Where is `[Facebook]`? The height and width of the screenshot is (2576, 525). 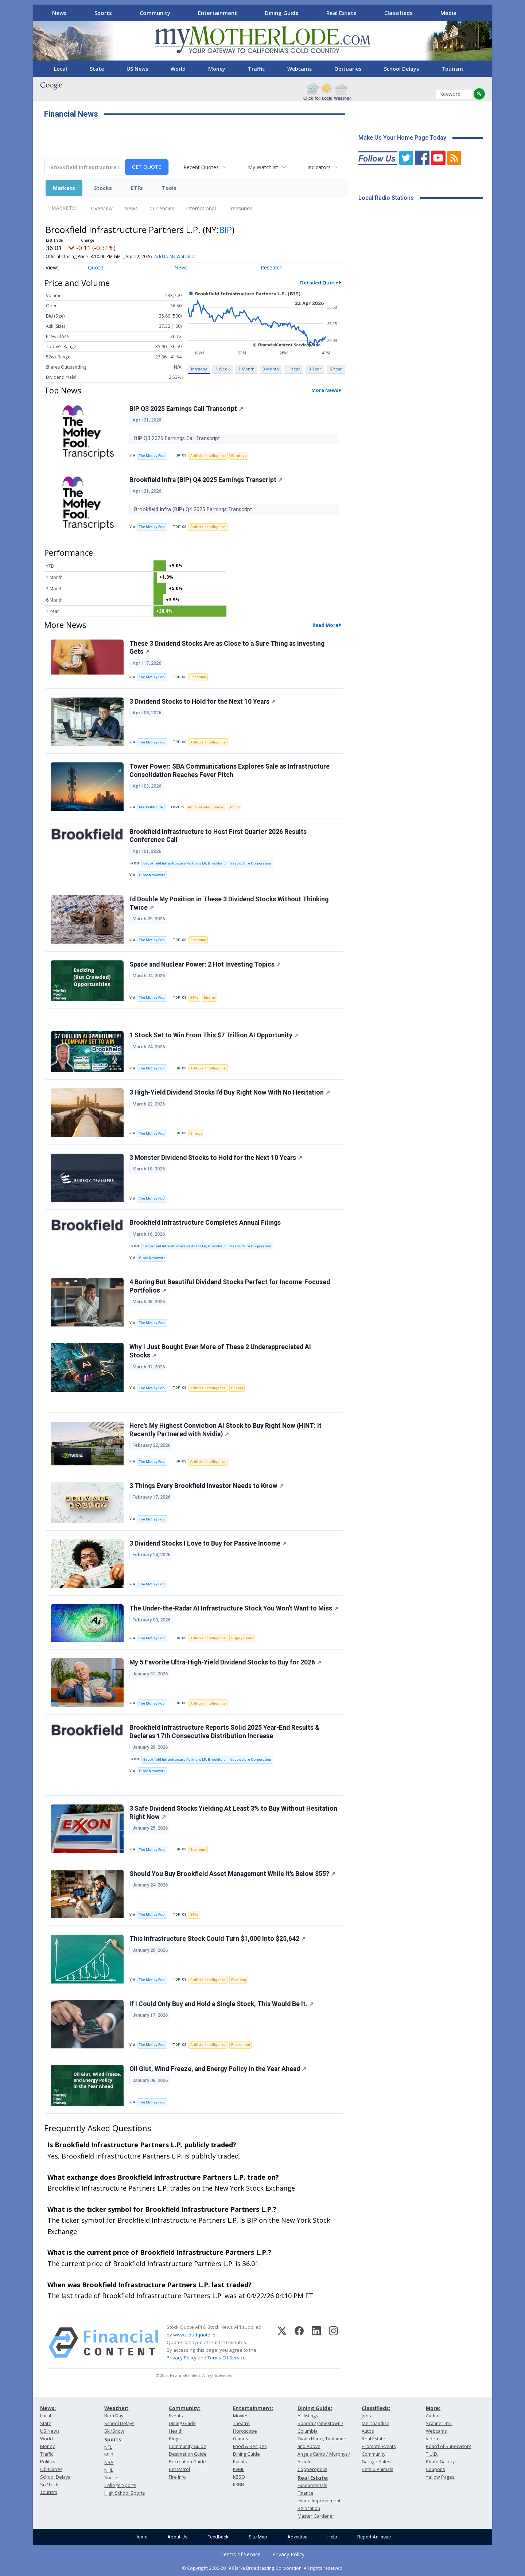
[Facebook] is located at coordinates (299, 2342).